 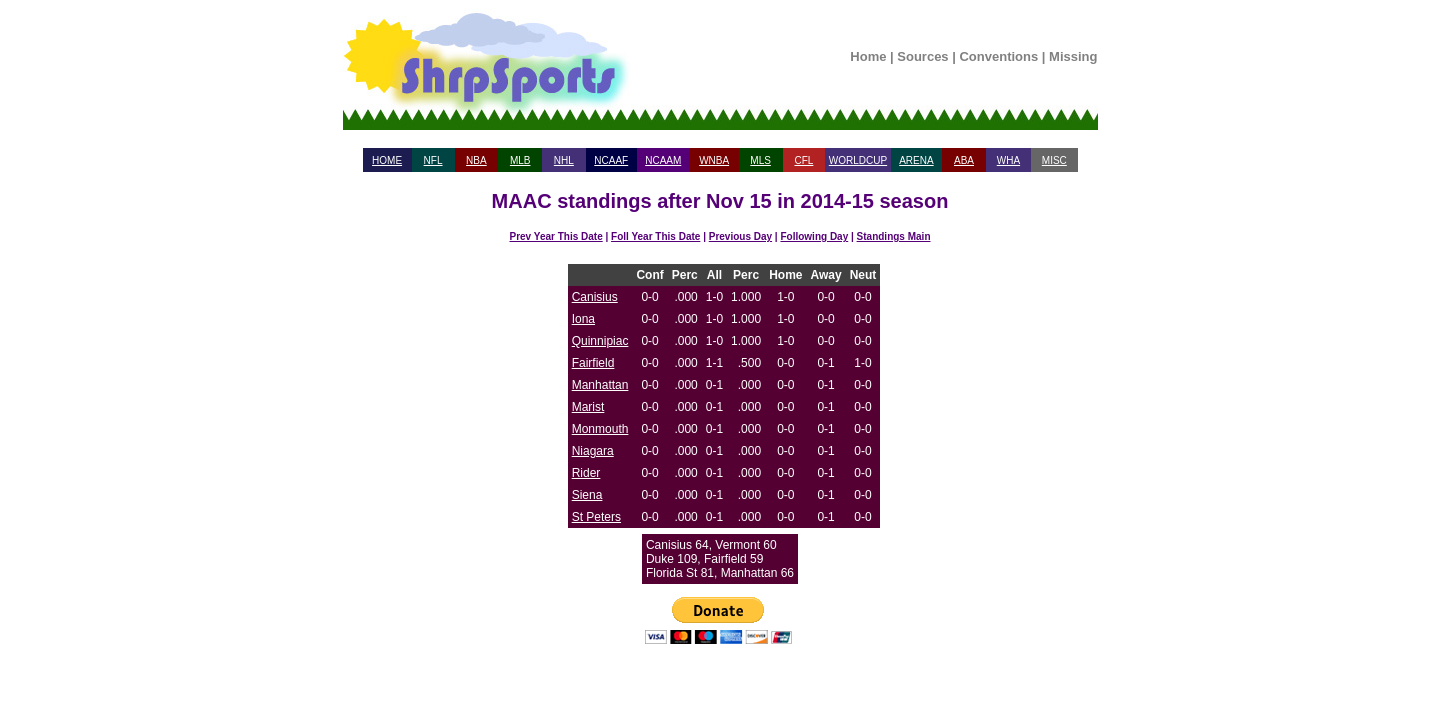 What do you see at coordinates (520, 160) in the screenshot?
I see `MLB` at bounding box center [520, 160].